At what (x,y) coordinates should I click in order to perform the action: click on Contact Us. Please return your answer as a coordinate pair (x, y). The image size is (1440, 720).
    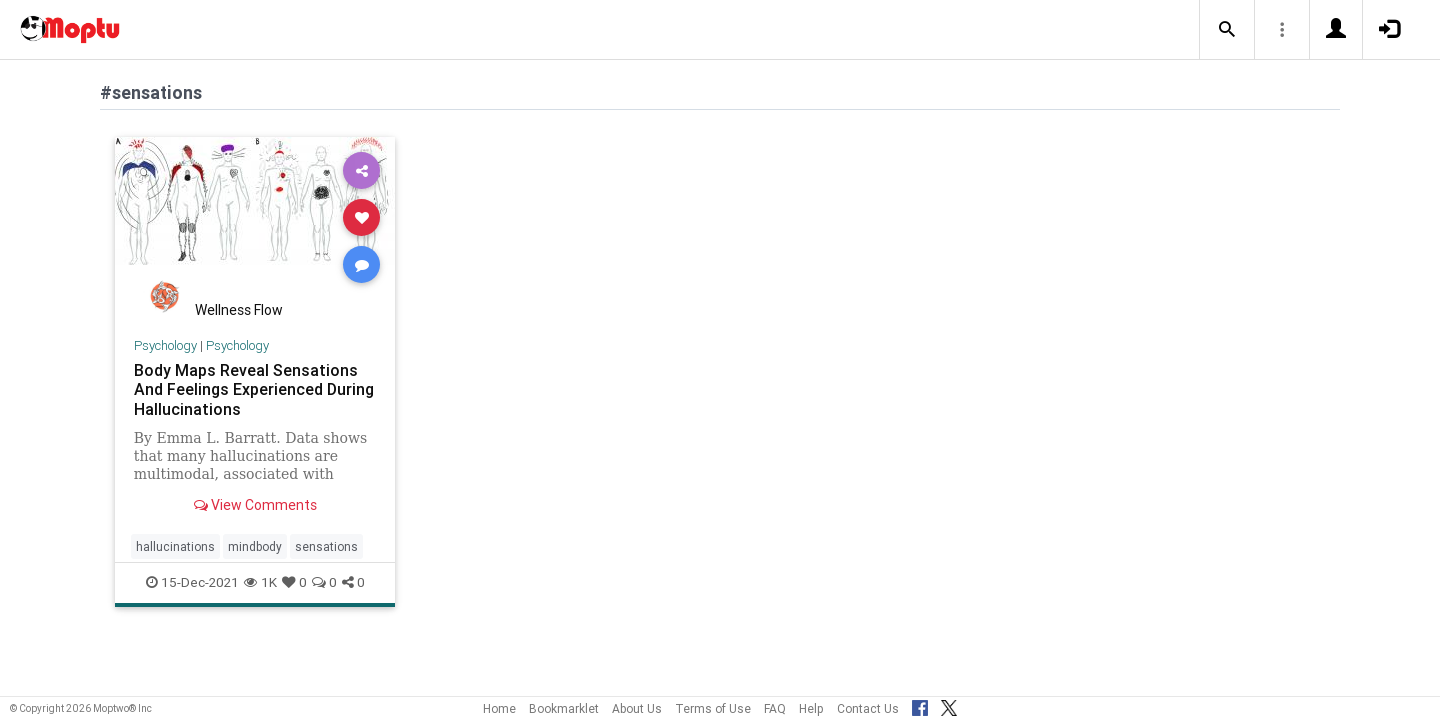
    Looking at the image, I should click on (868, 708).